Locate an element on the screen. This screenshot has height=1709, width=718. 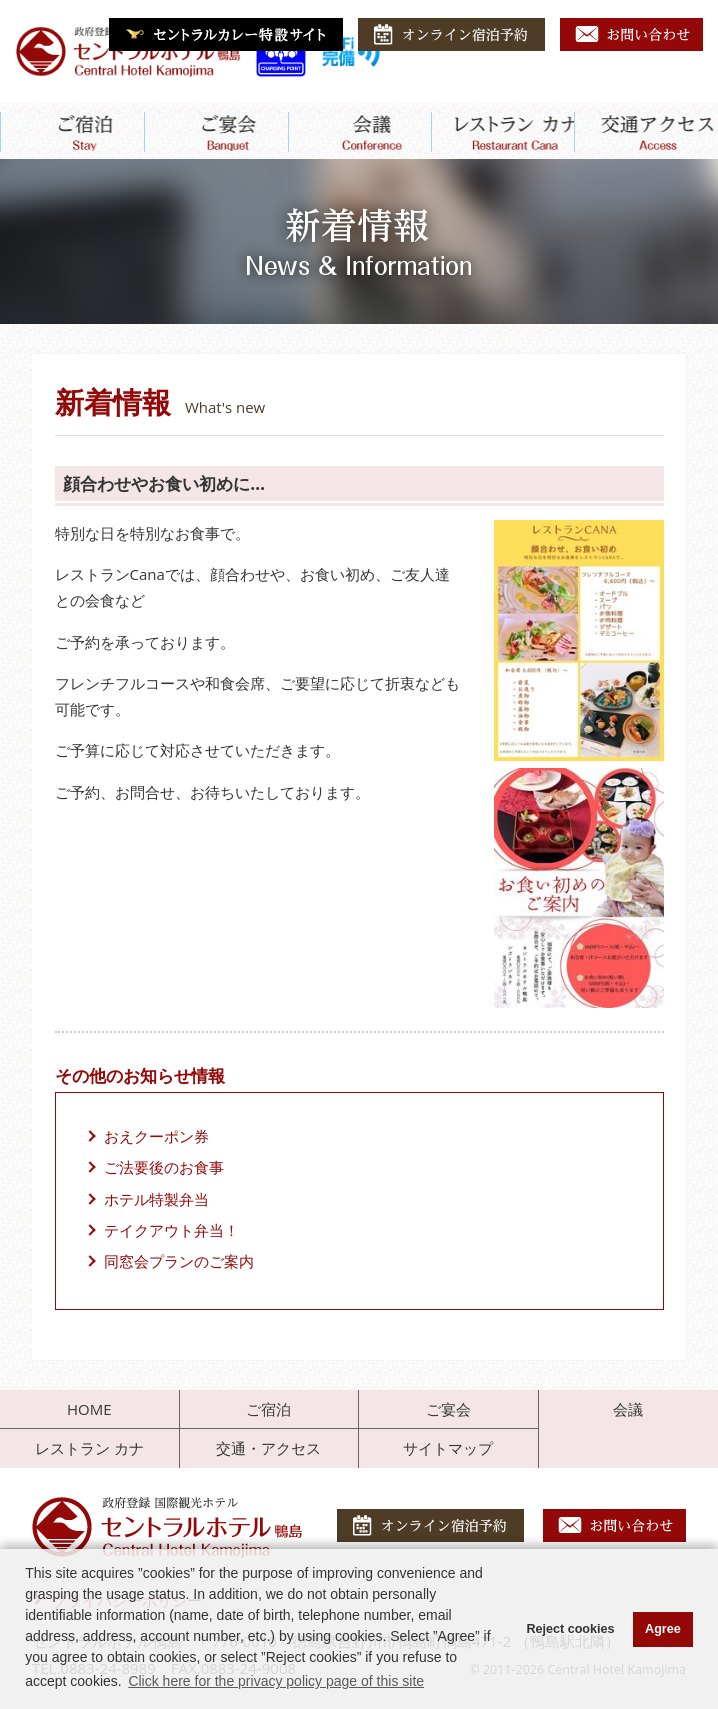
会議 is located at coordinates (628, 1409).